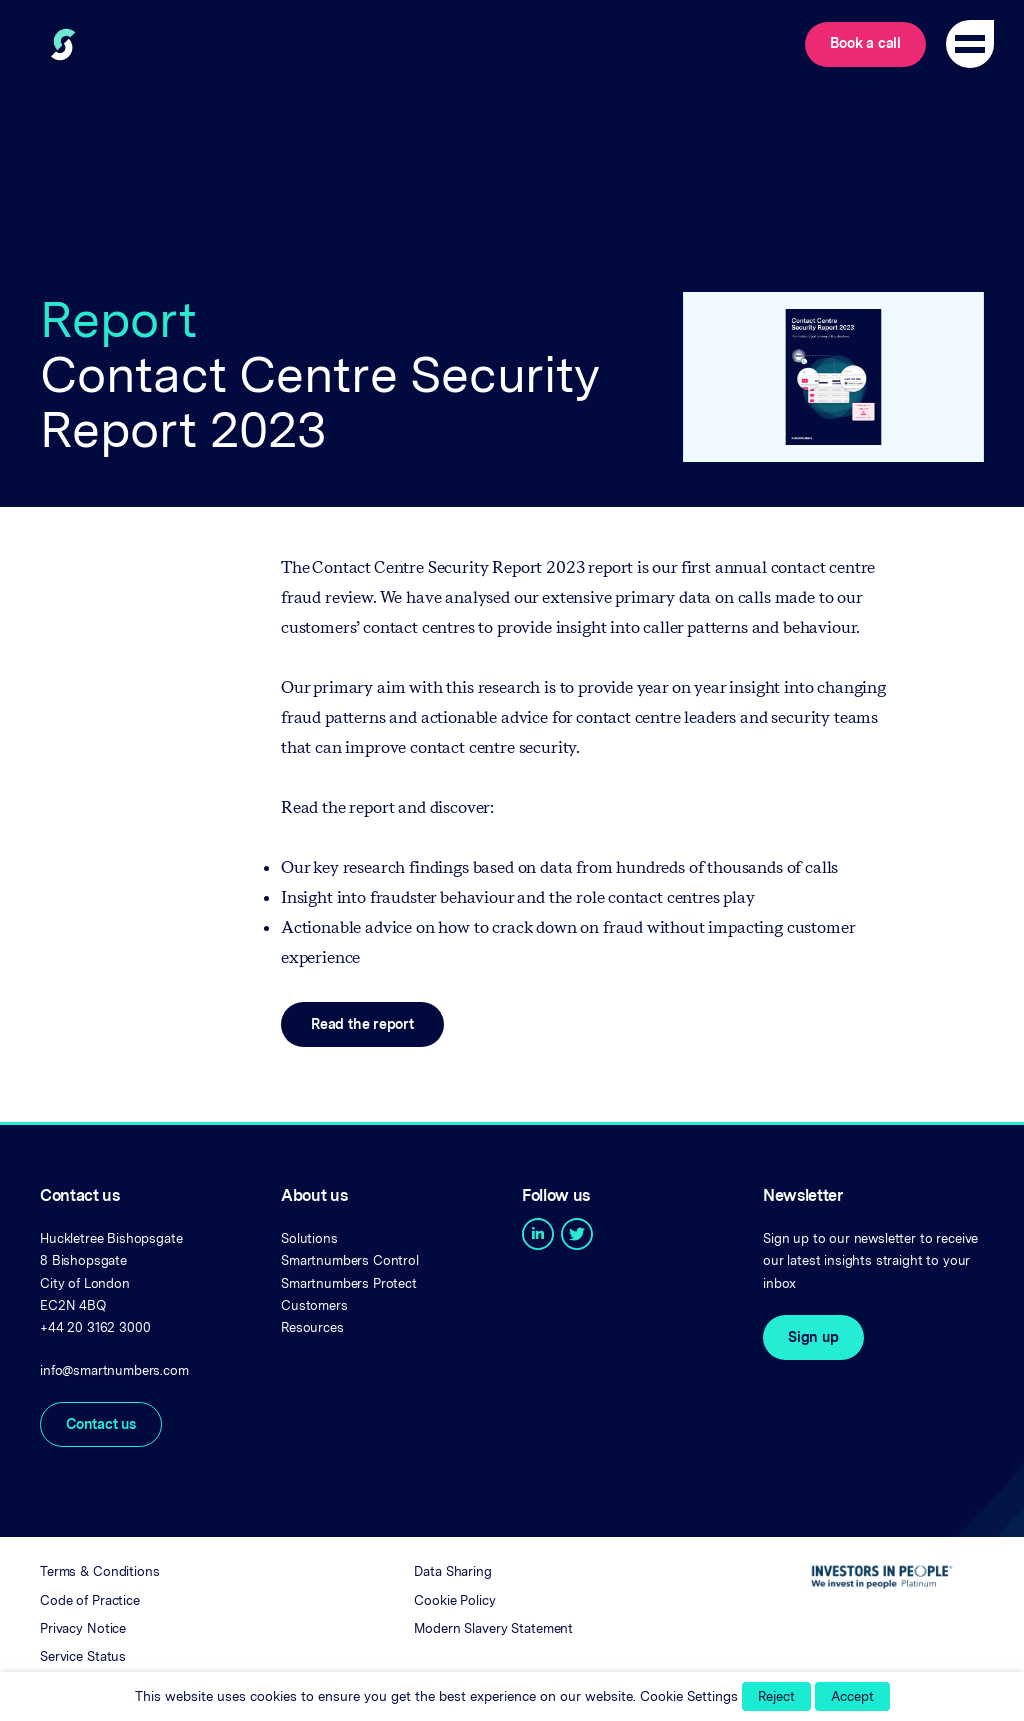 The width and height of the screenshot is (1024, 1721). I want to click on Smartnumbers Control, so click(350, 1260).